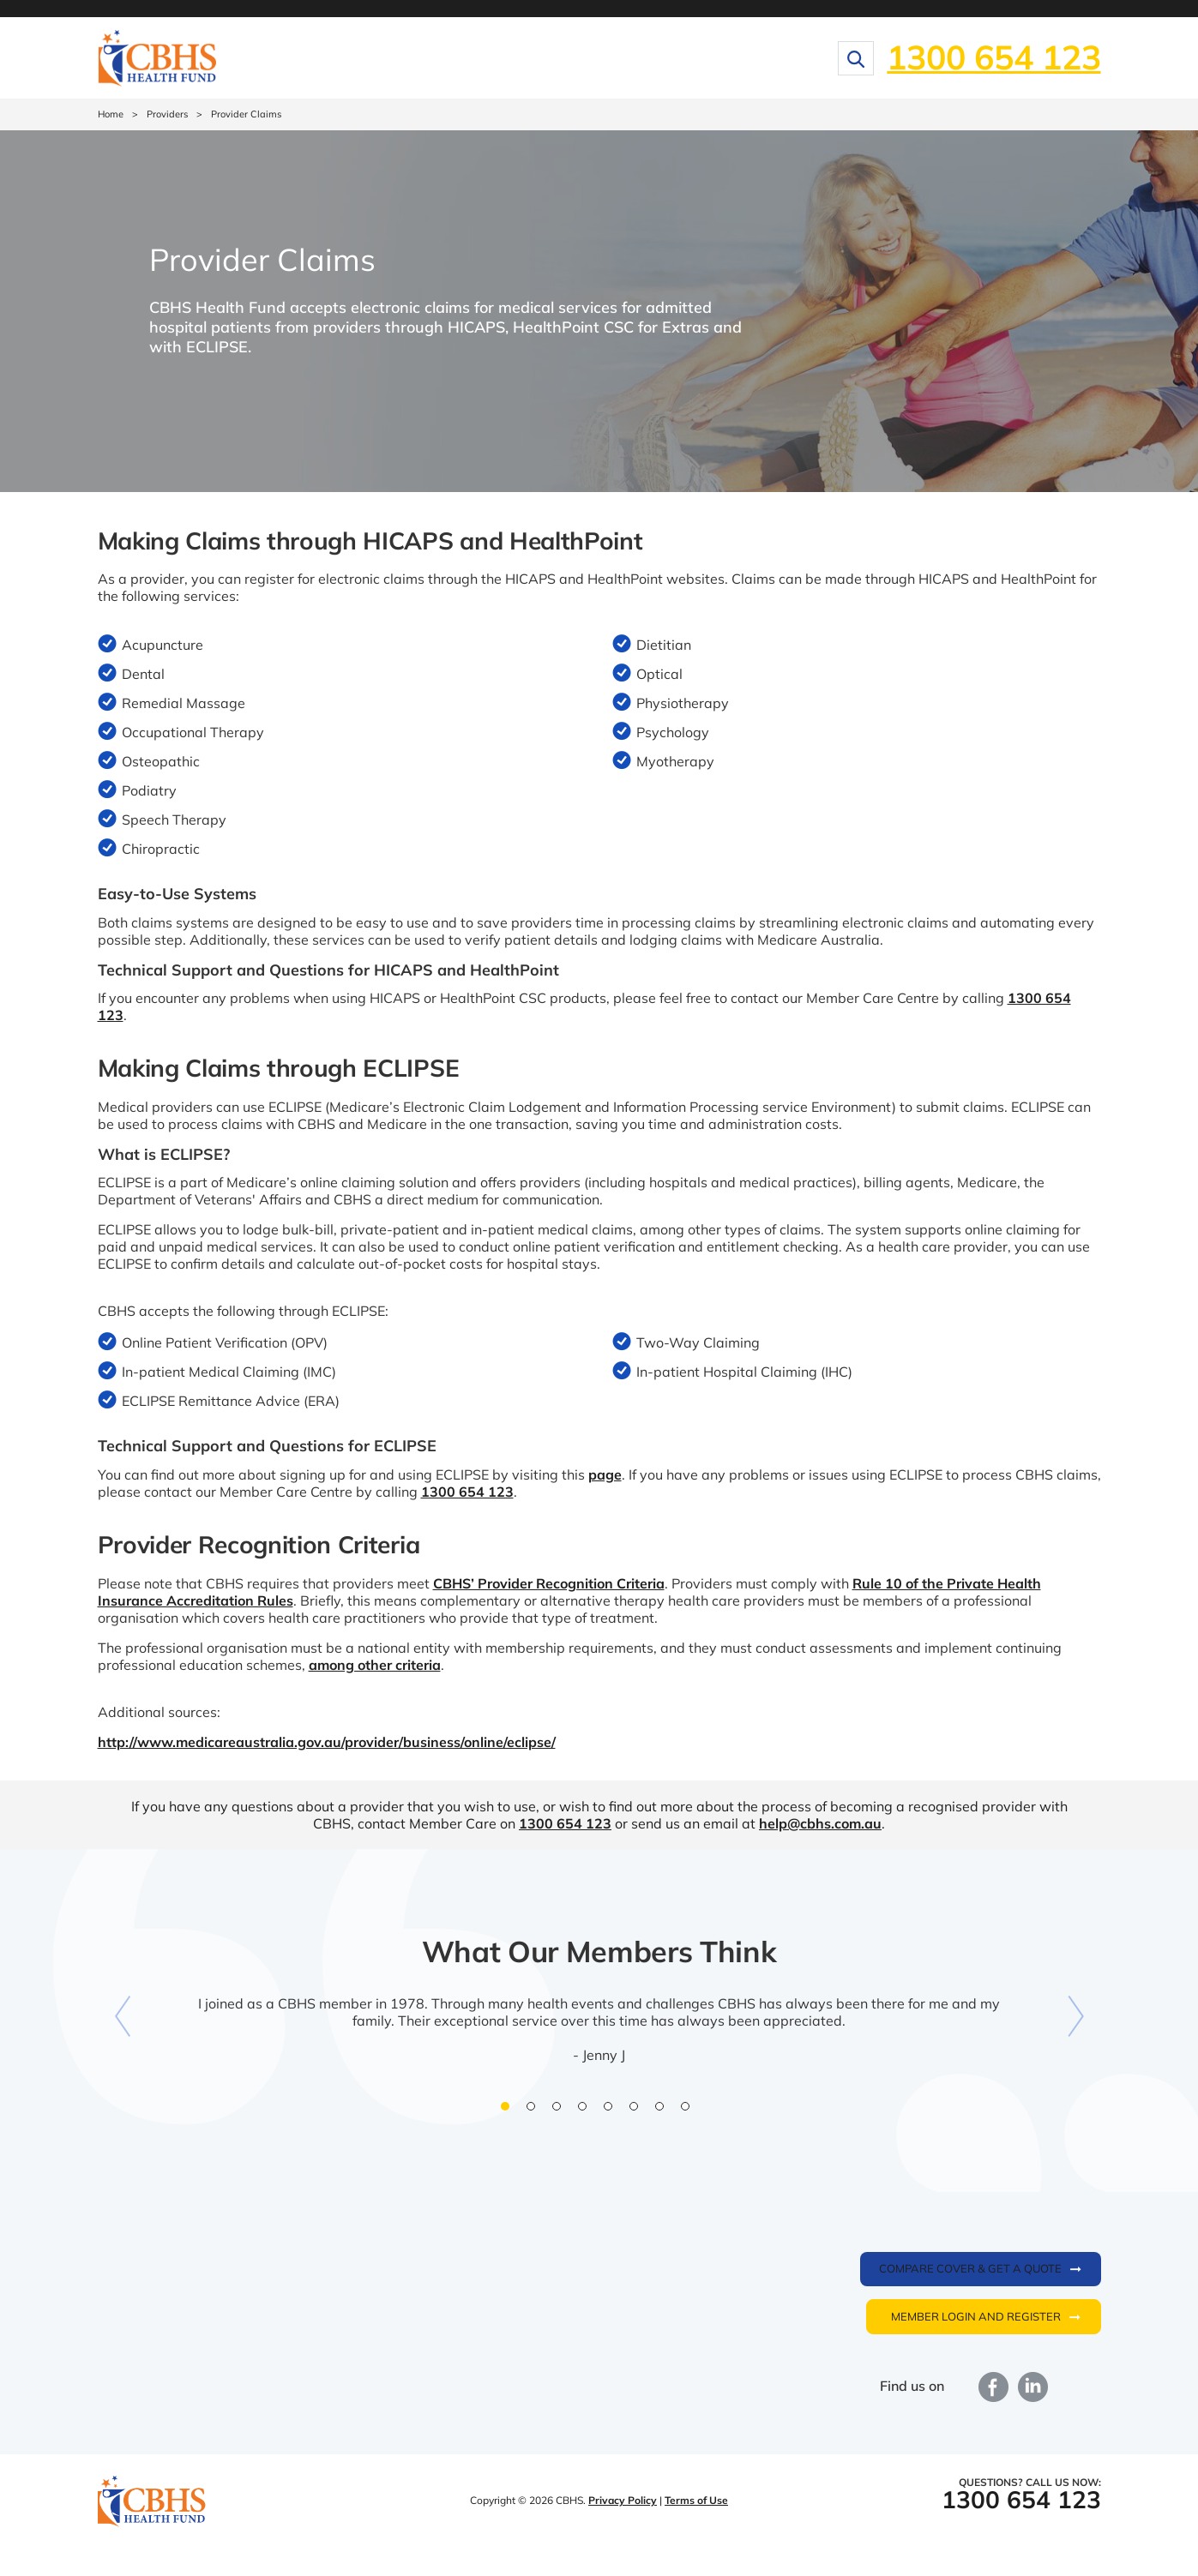 The height and width of the screenshot is (2576, 1198). Describe the element at coordinates (605, 1474) in the screenshot. I see `page` at that location.